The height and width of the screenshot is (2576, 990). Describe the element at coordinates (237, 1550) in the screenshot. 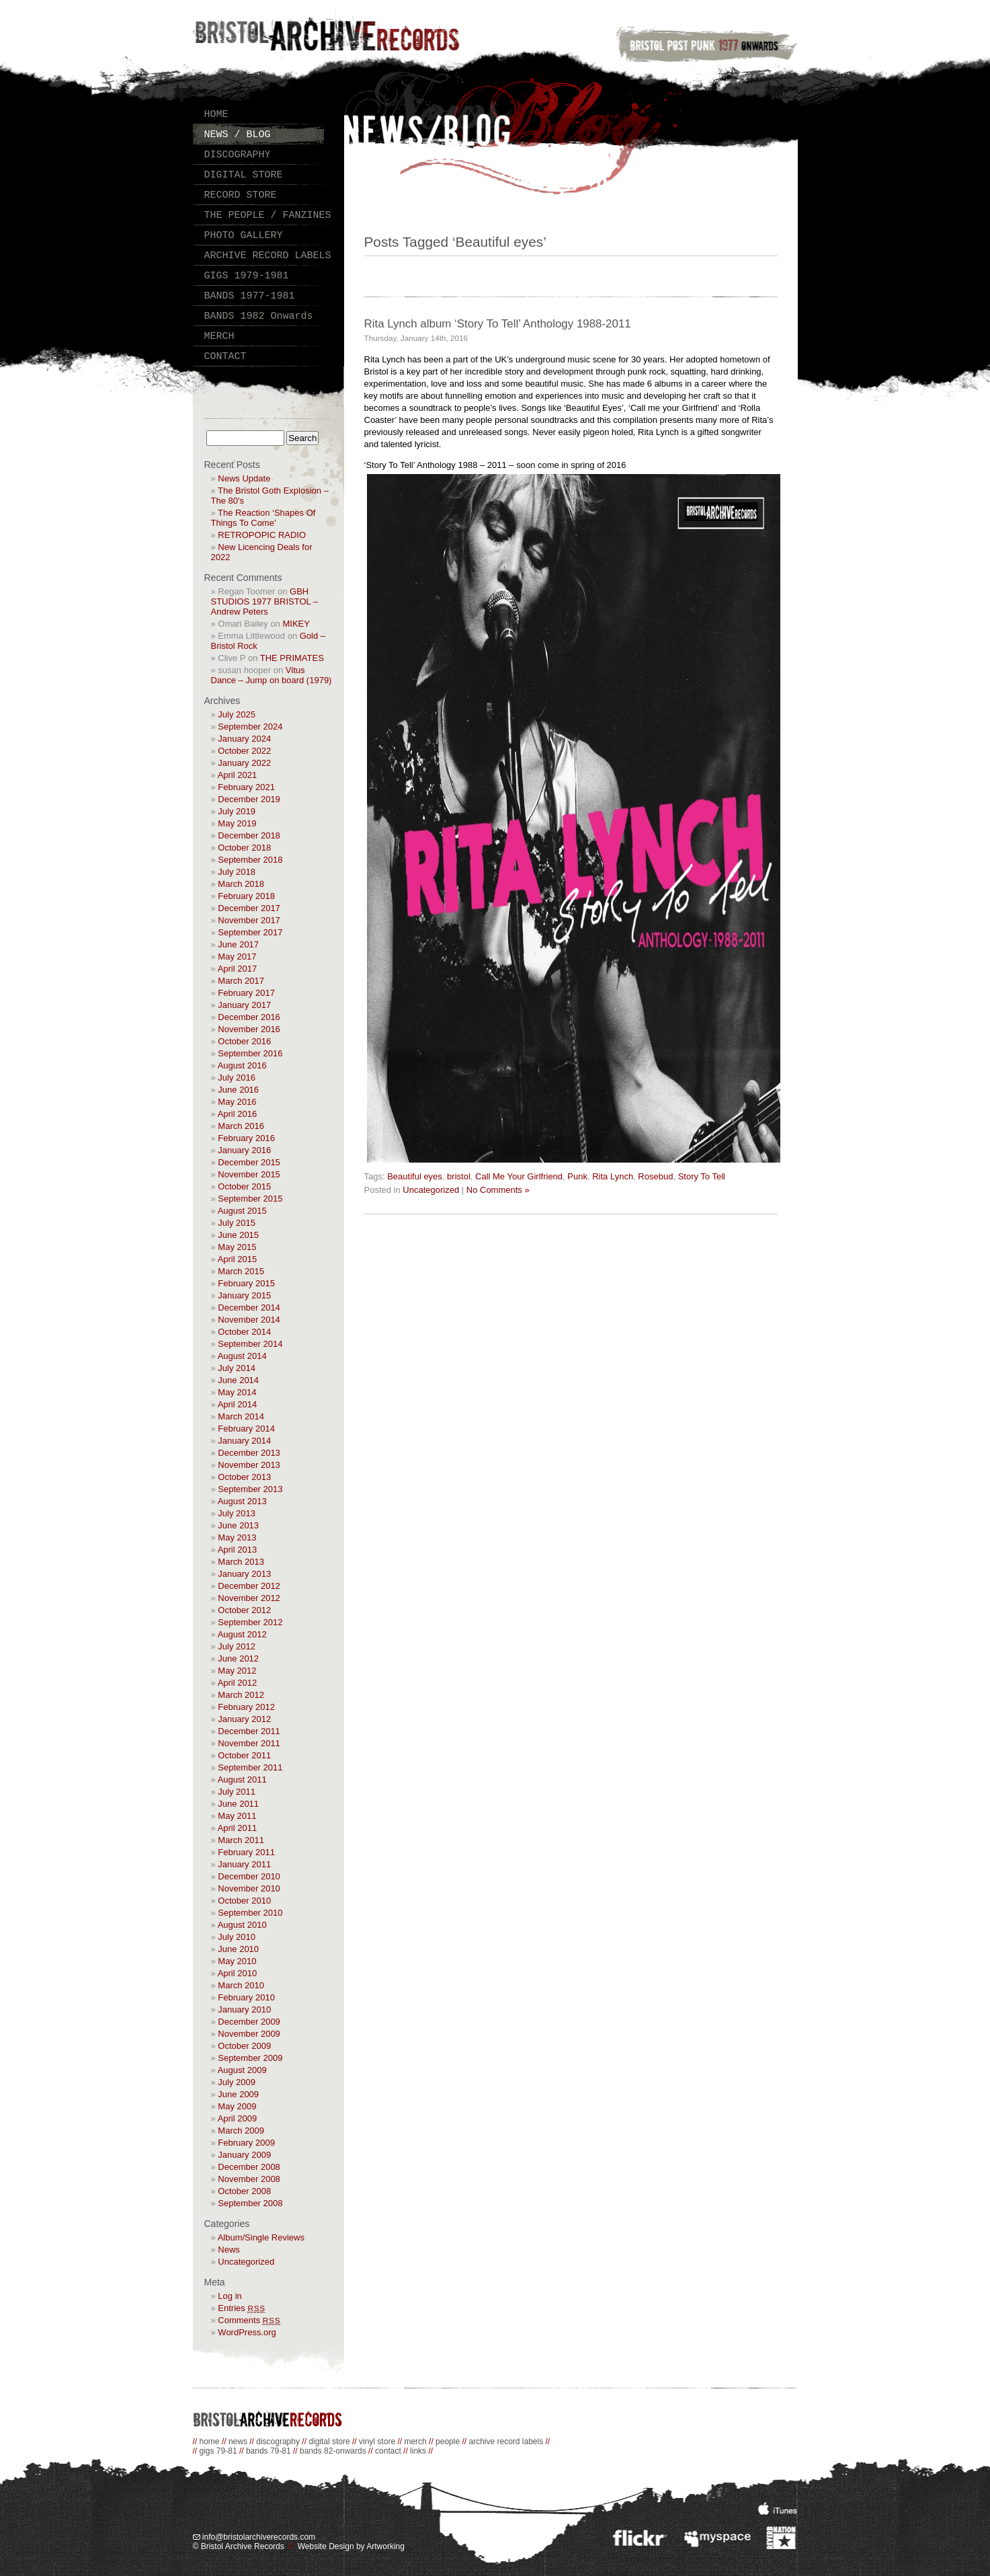

I see `April 2013` at that location.